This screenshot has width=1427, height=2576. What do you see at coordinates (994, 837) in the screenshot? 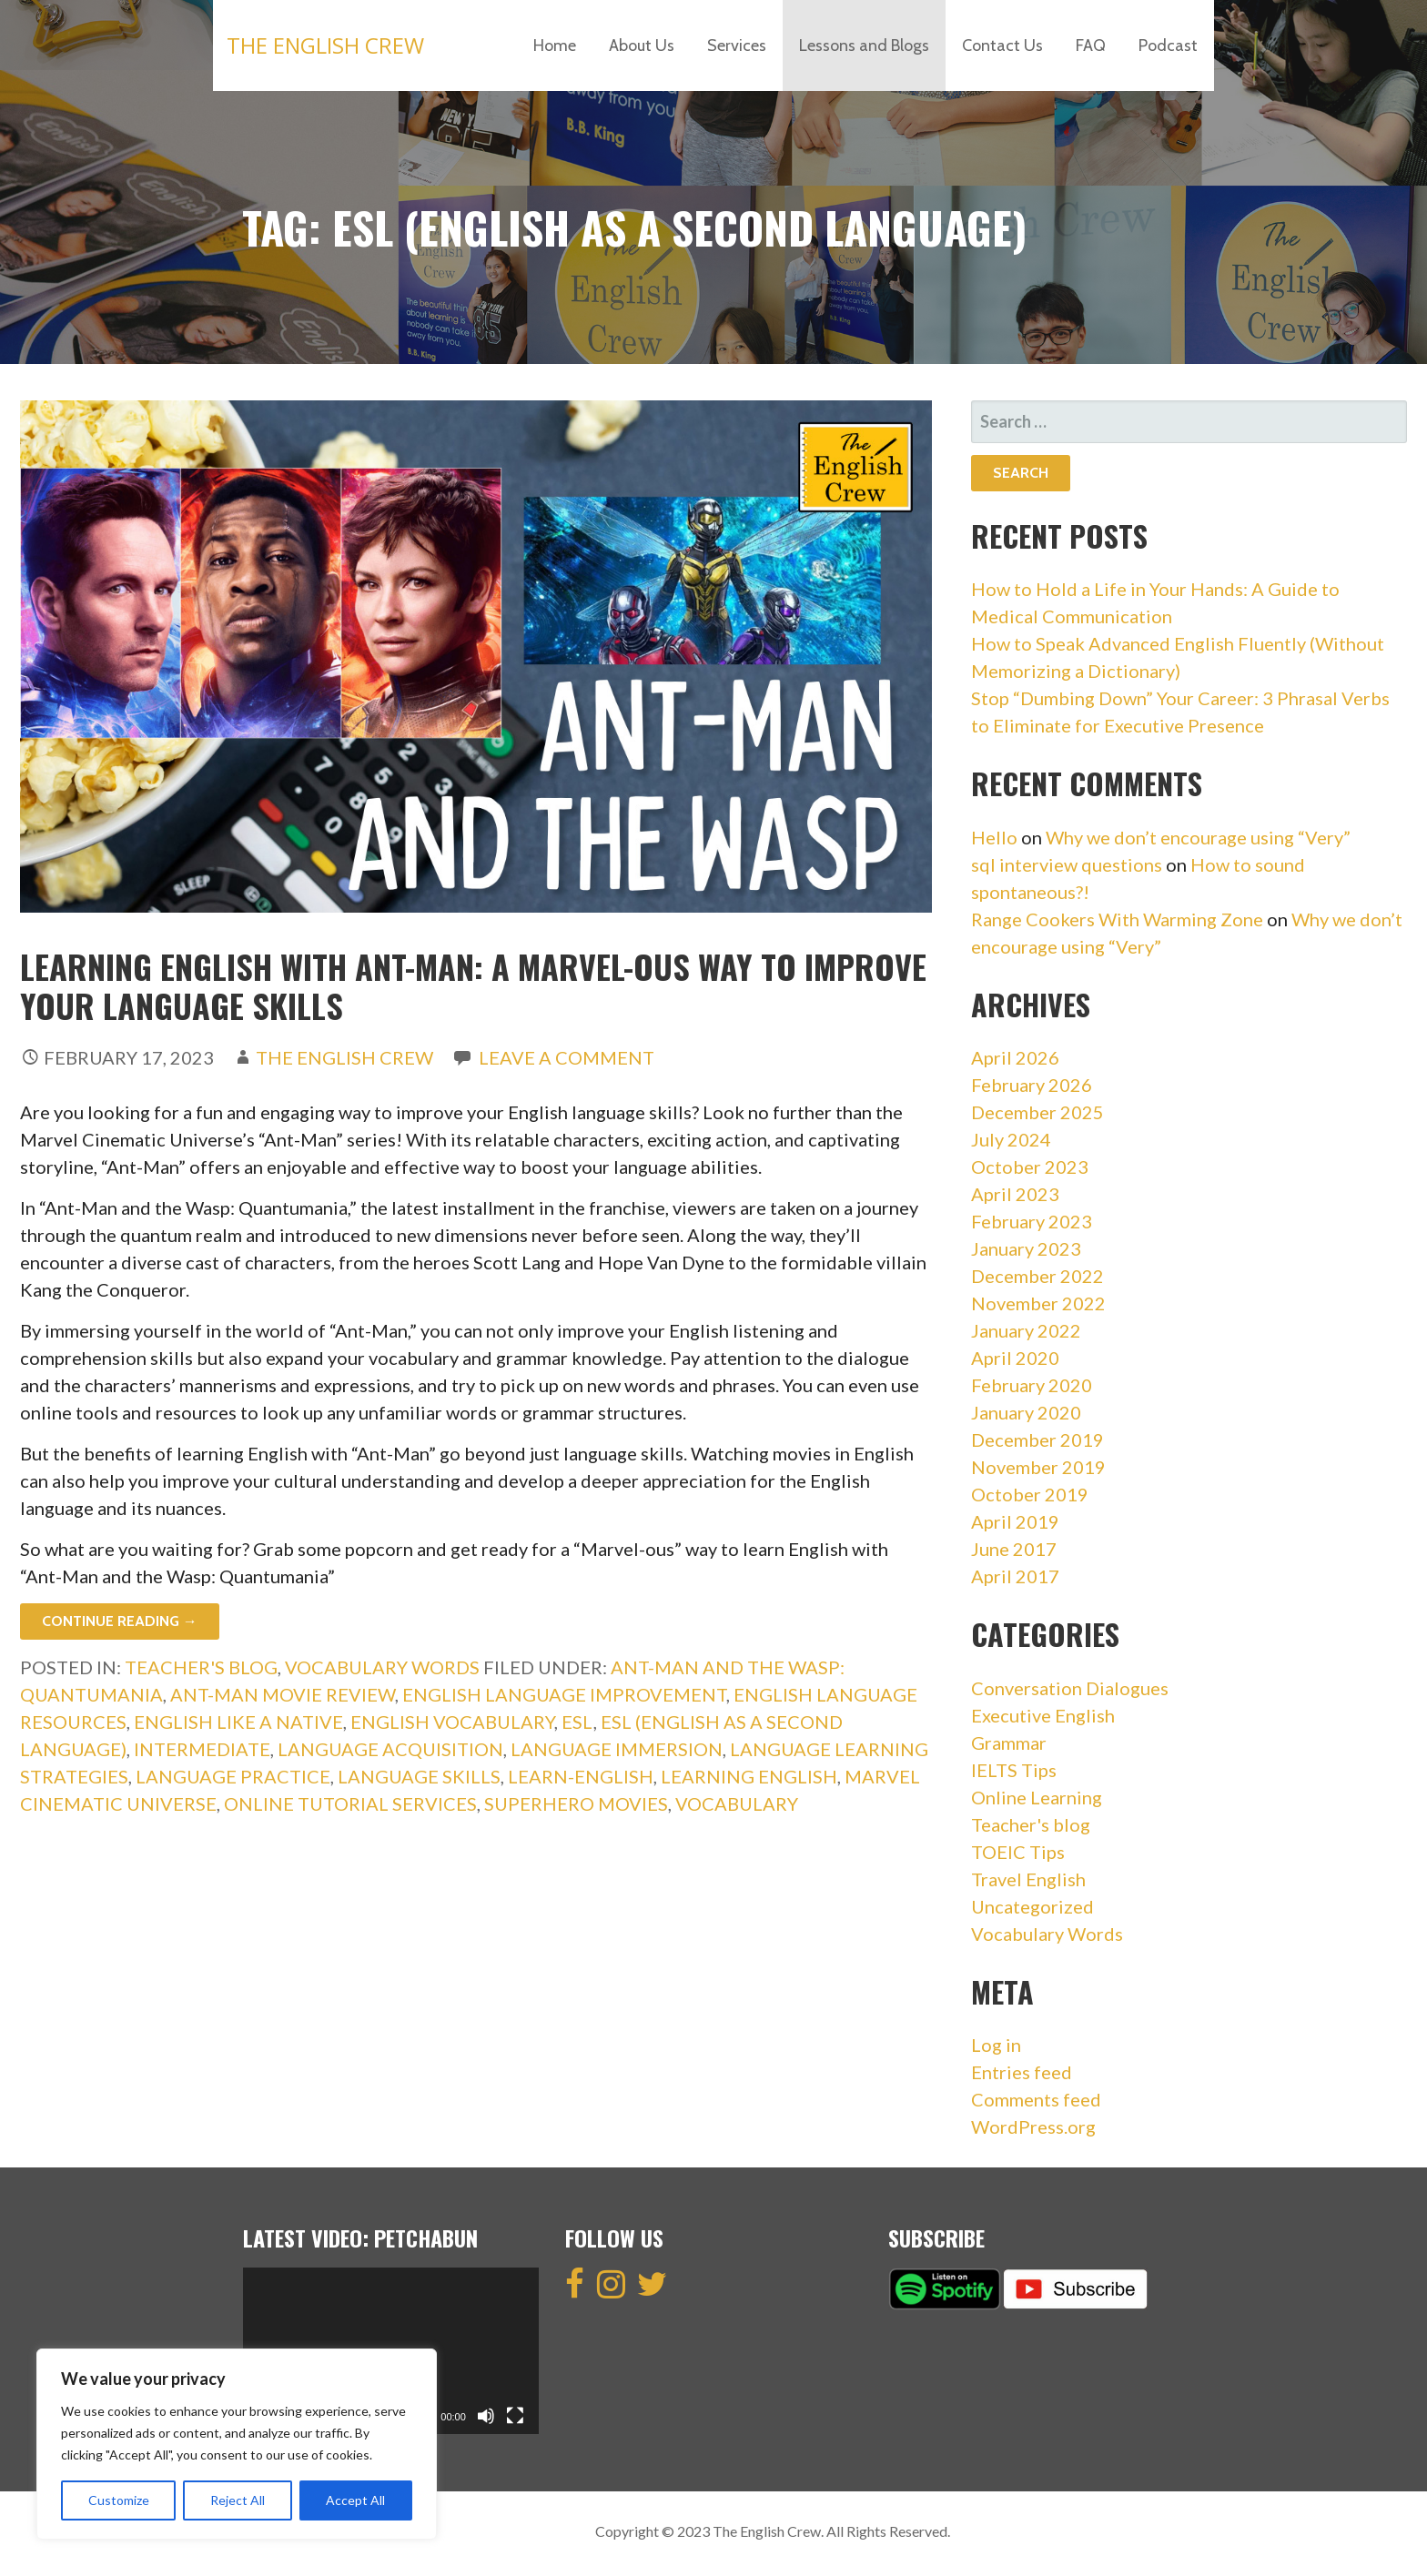
I see `Hello` at bounding box center [994, 837].